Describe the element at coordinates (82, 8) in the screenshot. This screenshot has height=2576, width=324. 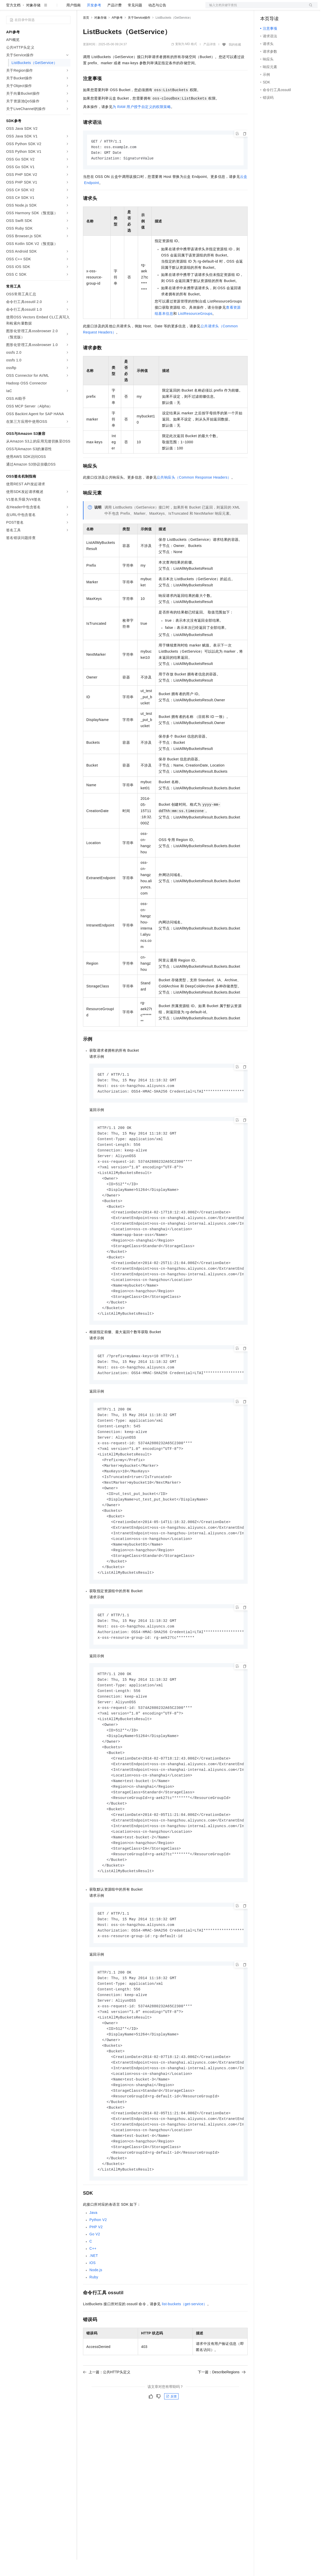
I see `解决方案` at that location.